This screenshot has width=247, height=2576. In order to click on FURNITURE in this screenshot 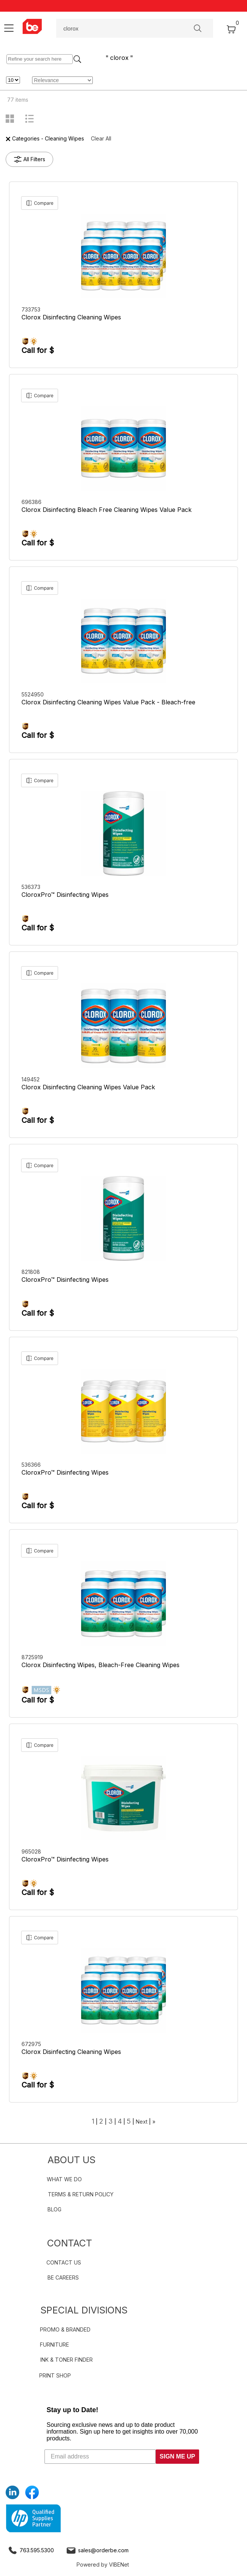, I will do `click(54, 2344)`.